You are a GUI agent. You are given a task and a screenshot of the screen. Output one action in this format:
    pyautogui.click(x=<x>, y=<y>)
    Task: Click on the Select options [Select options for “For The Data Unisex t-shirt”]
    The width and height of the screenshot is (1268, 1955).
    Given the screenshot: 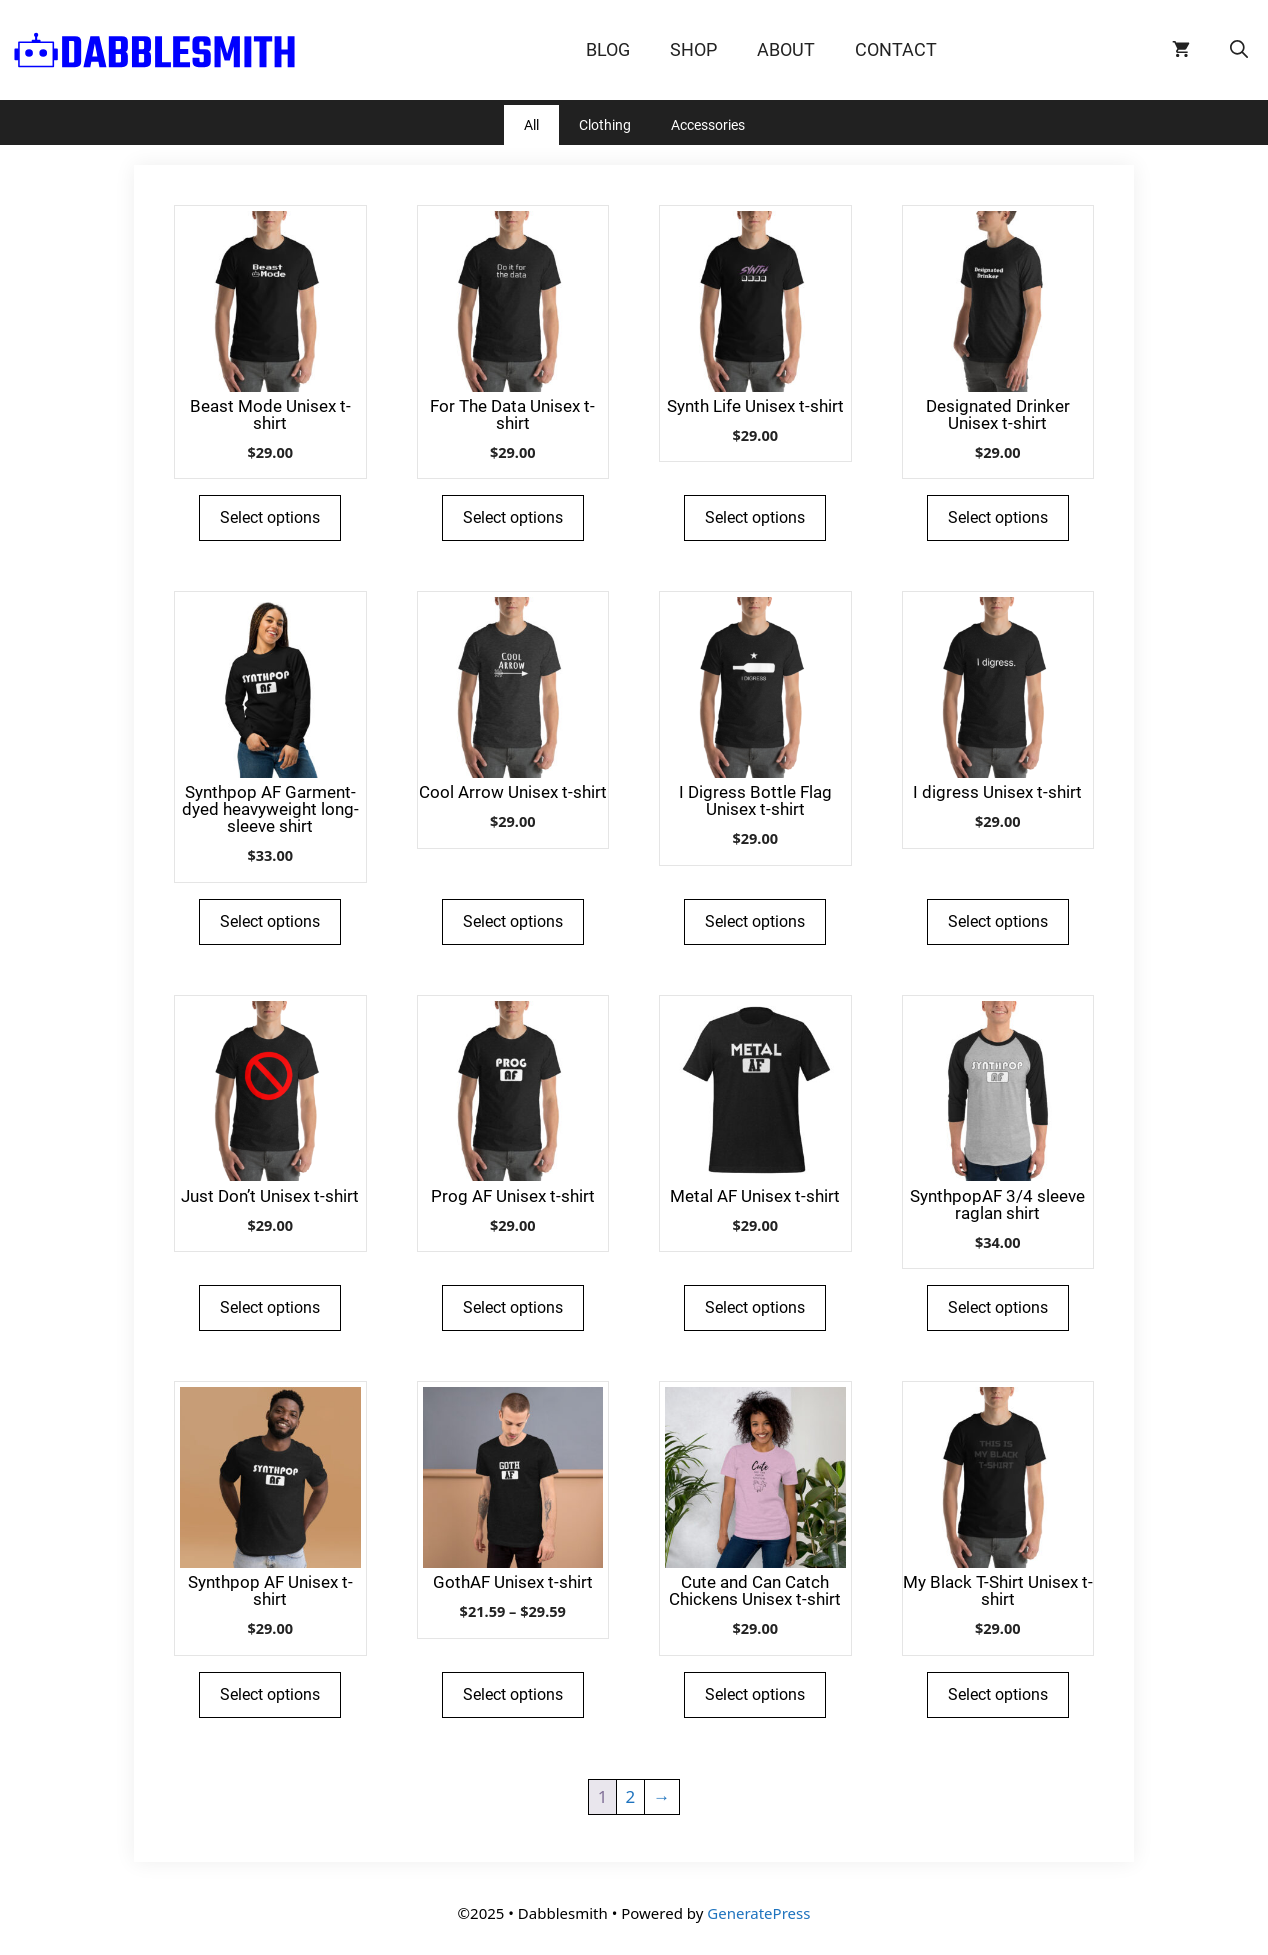 What is the action you would take?
    pyautogui.click(x=513, y=517)
    